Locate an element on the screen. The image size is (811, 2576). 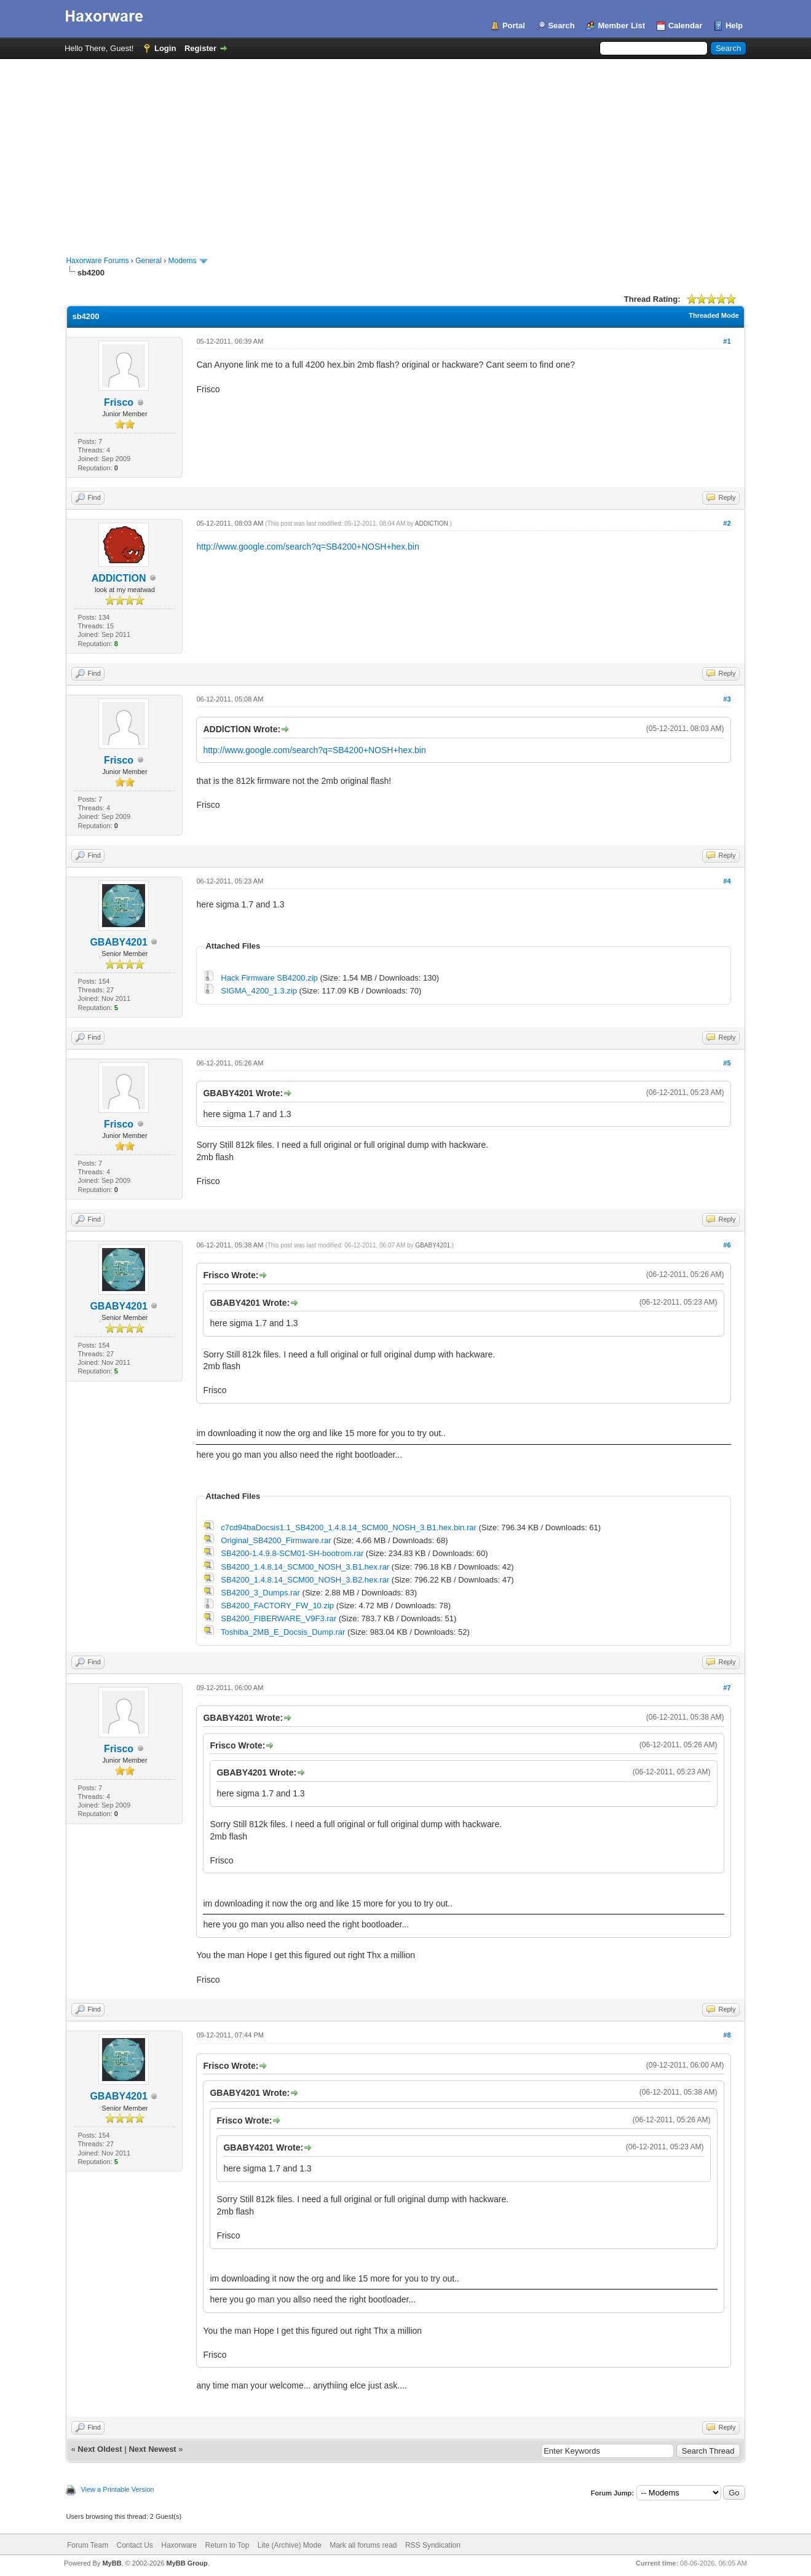
Next Oldest is located at coordinates (99, 2449).